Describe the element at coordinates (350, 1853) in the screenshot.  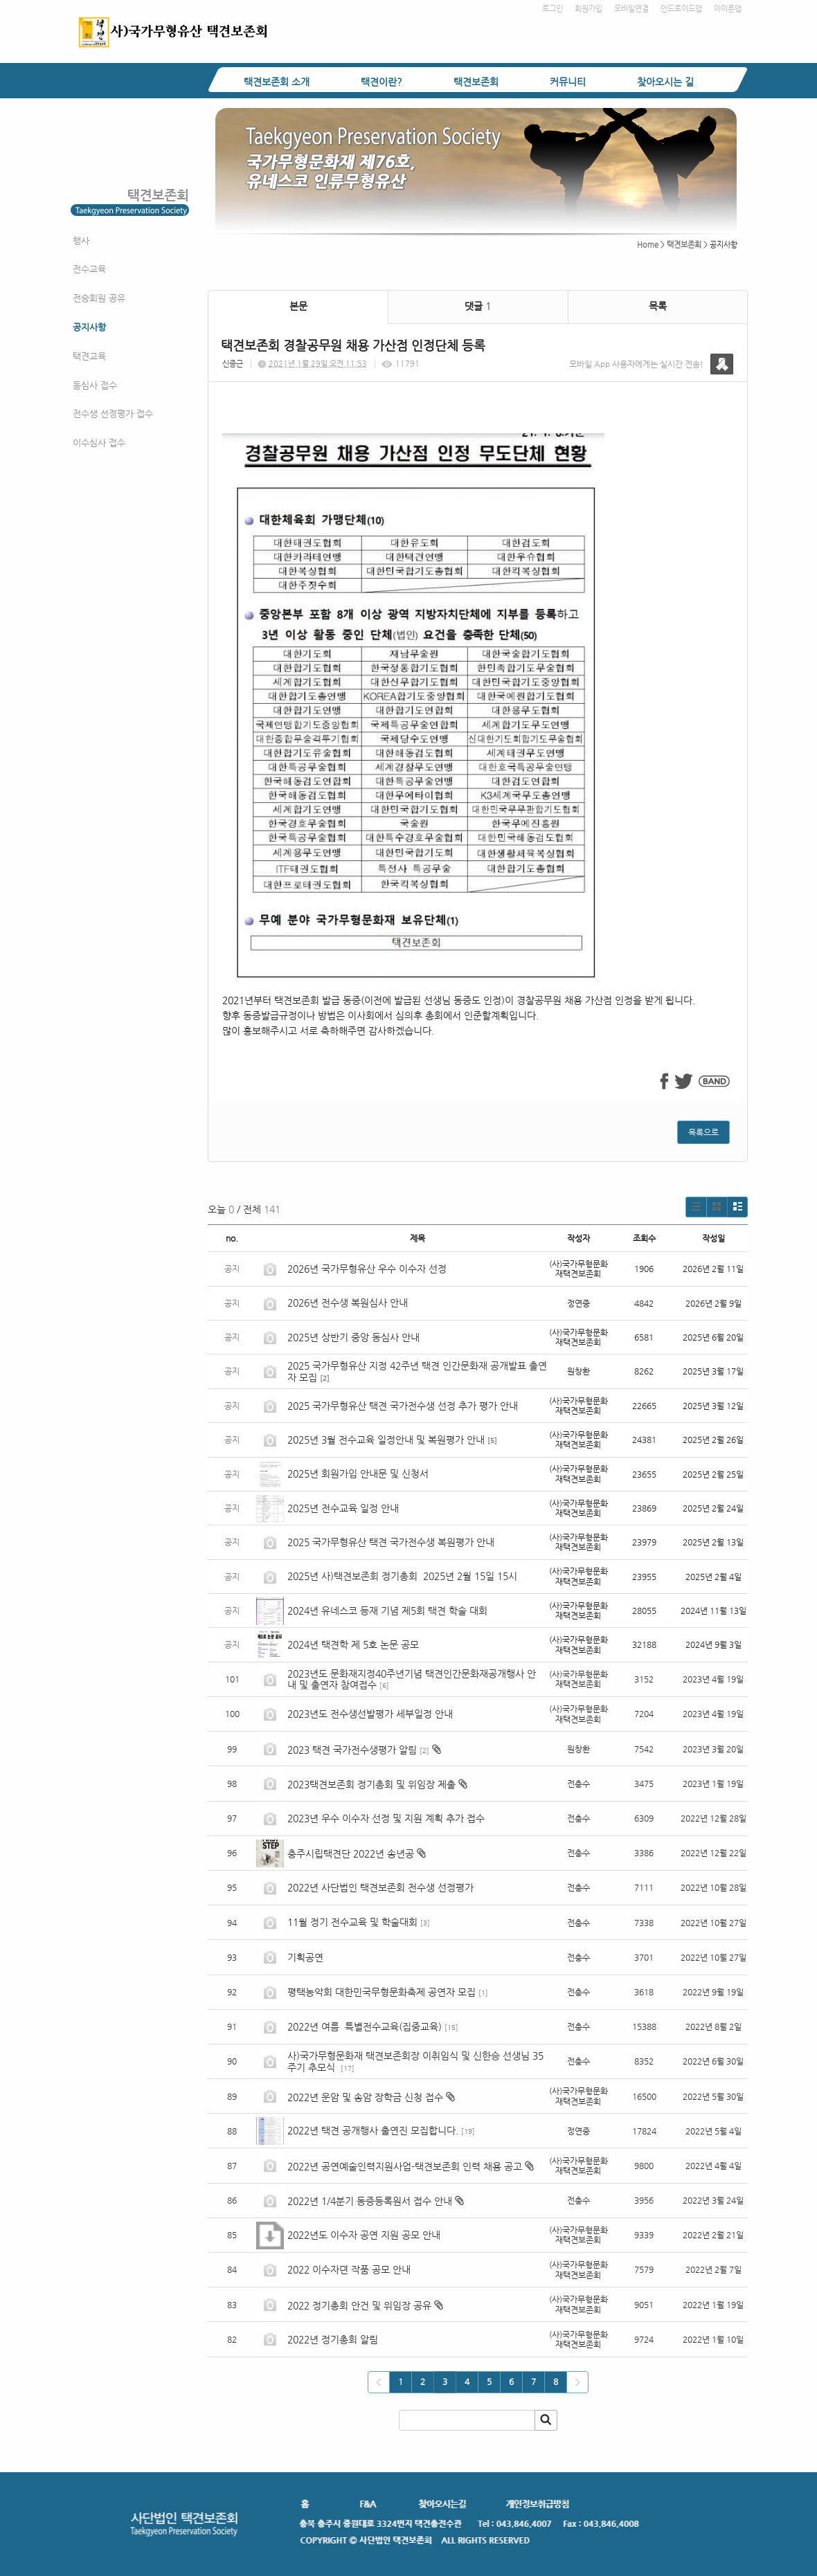
I see `충주시립택견단 2022년 송년공` at that location.